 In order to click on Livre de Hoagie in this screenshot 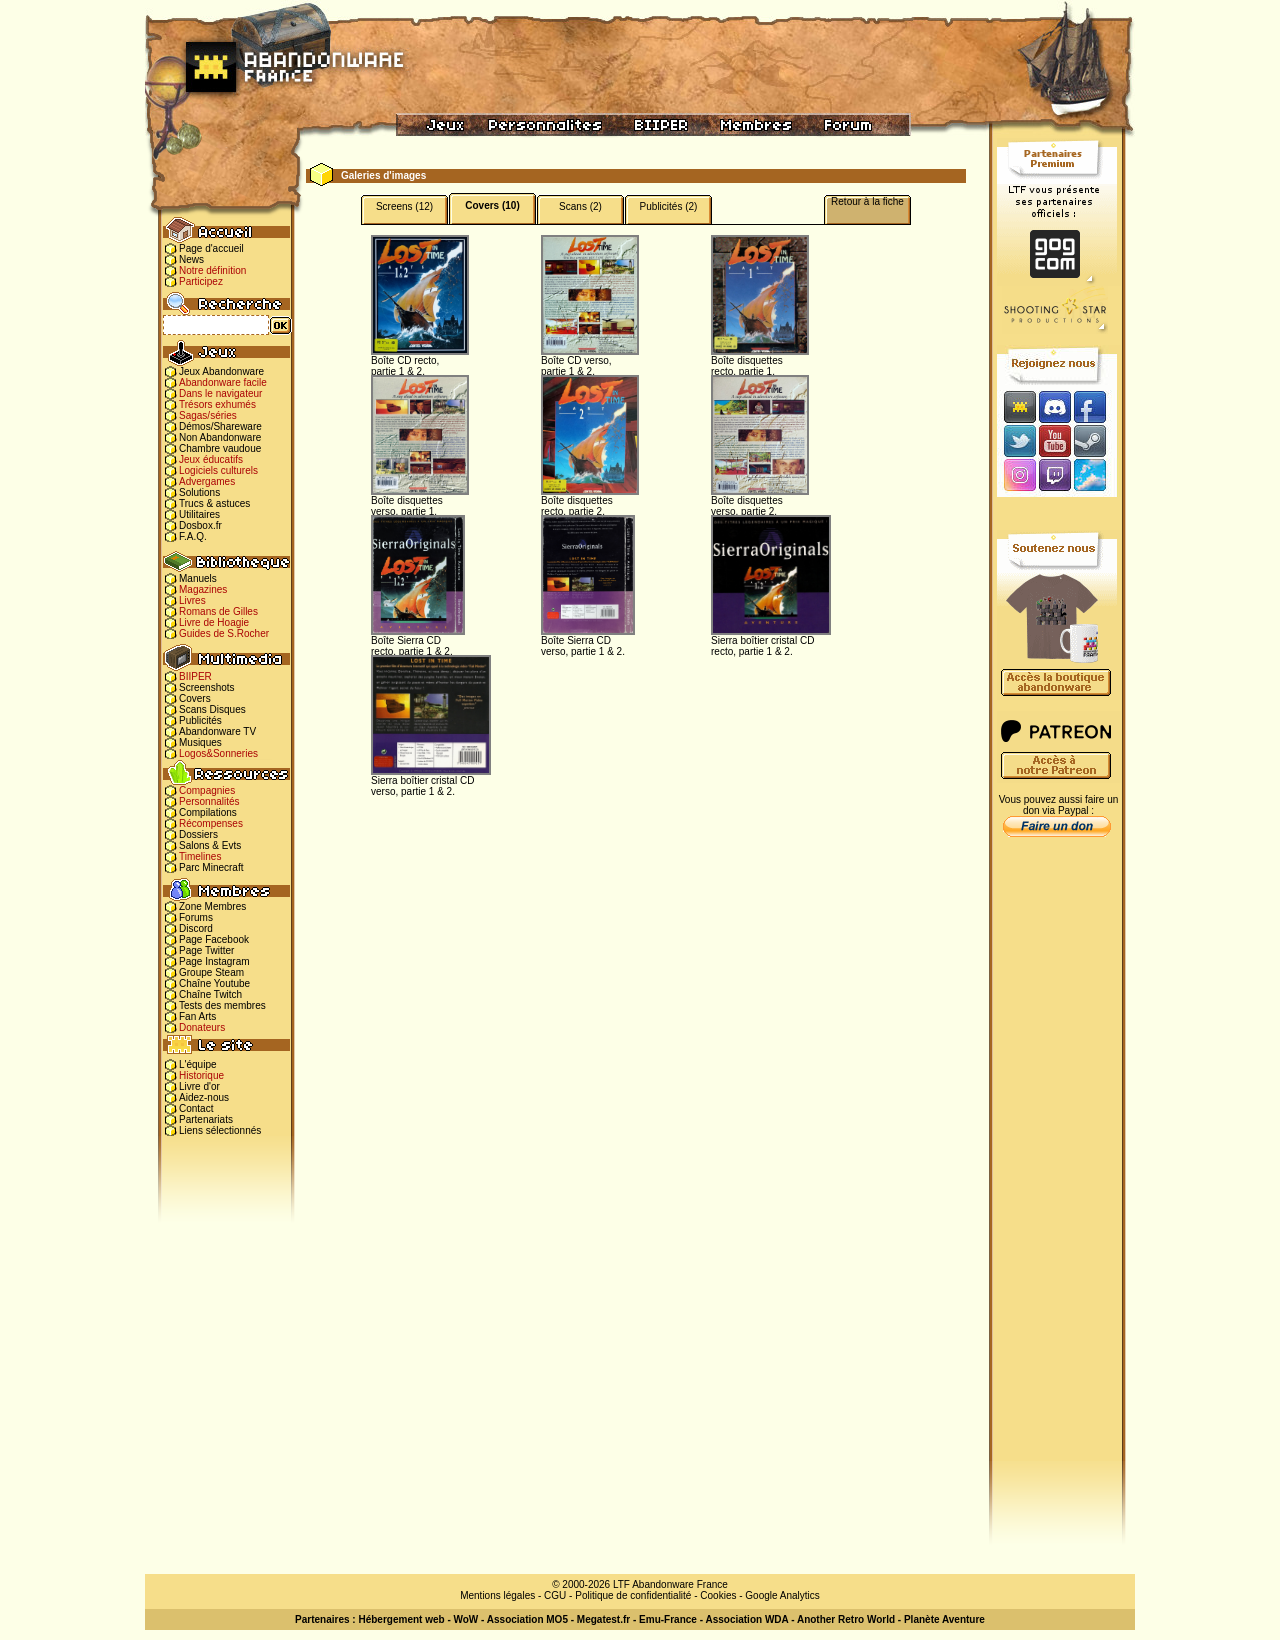, I will do `click(214, 622)`.